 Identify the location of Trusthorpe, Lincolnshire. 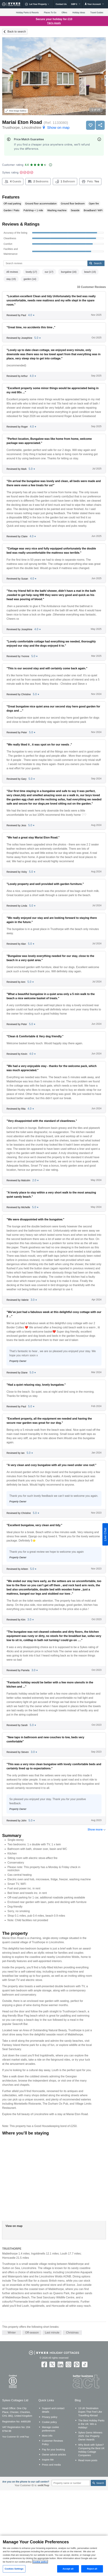
(36, 127).